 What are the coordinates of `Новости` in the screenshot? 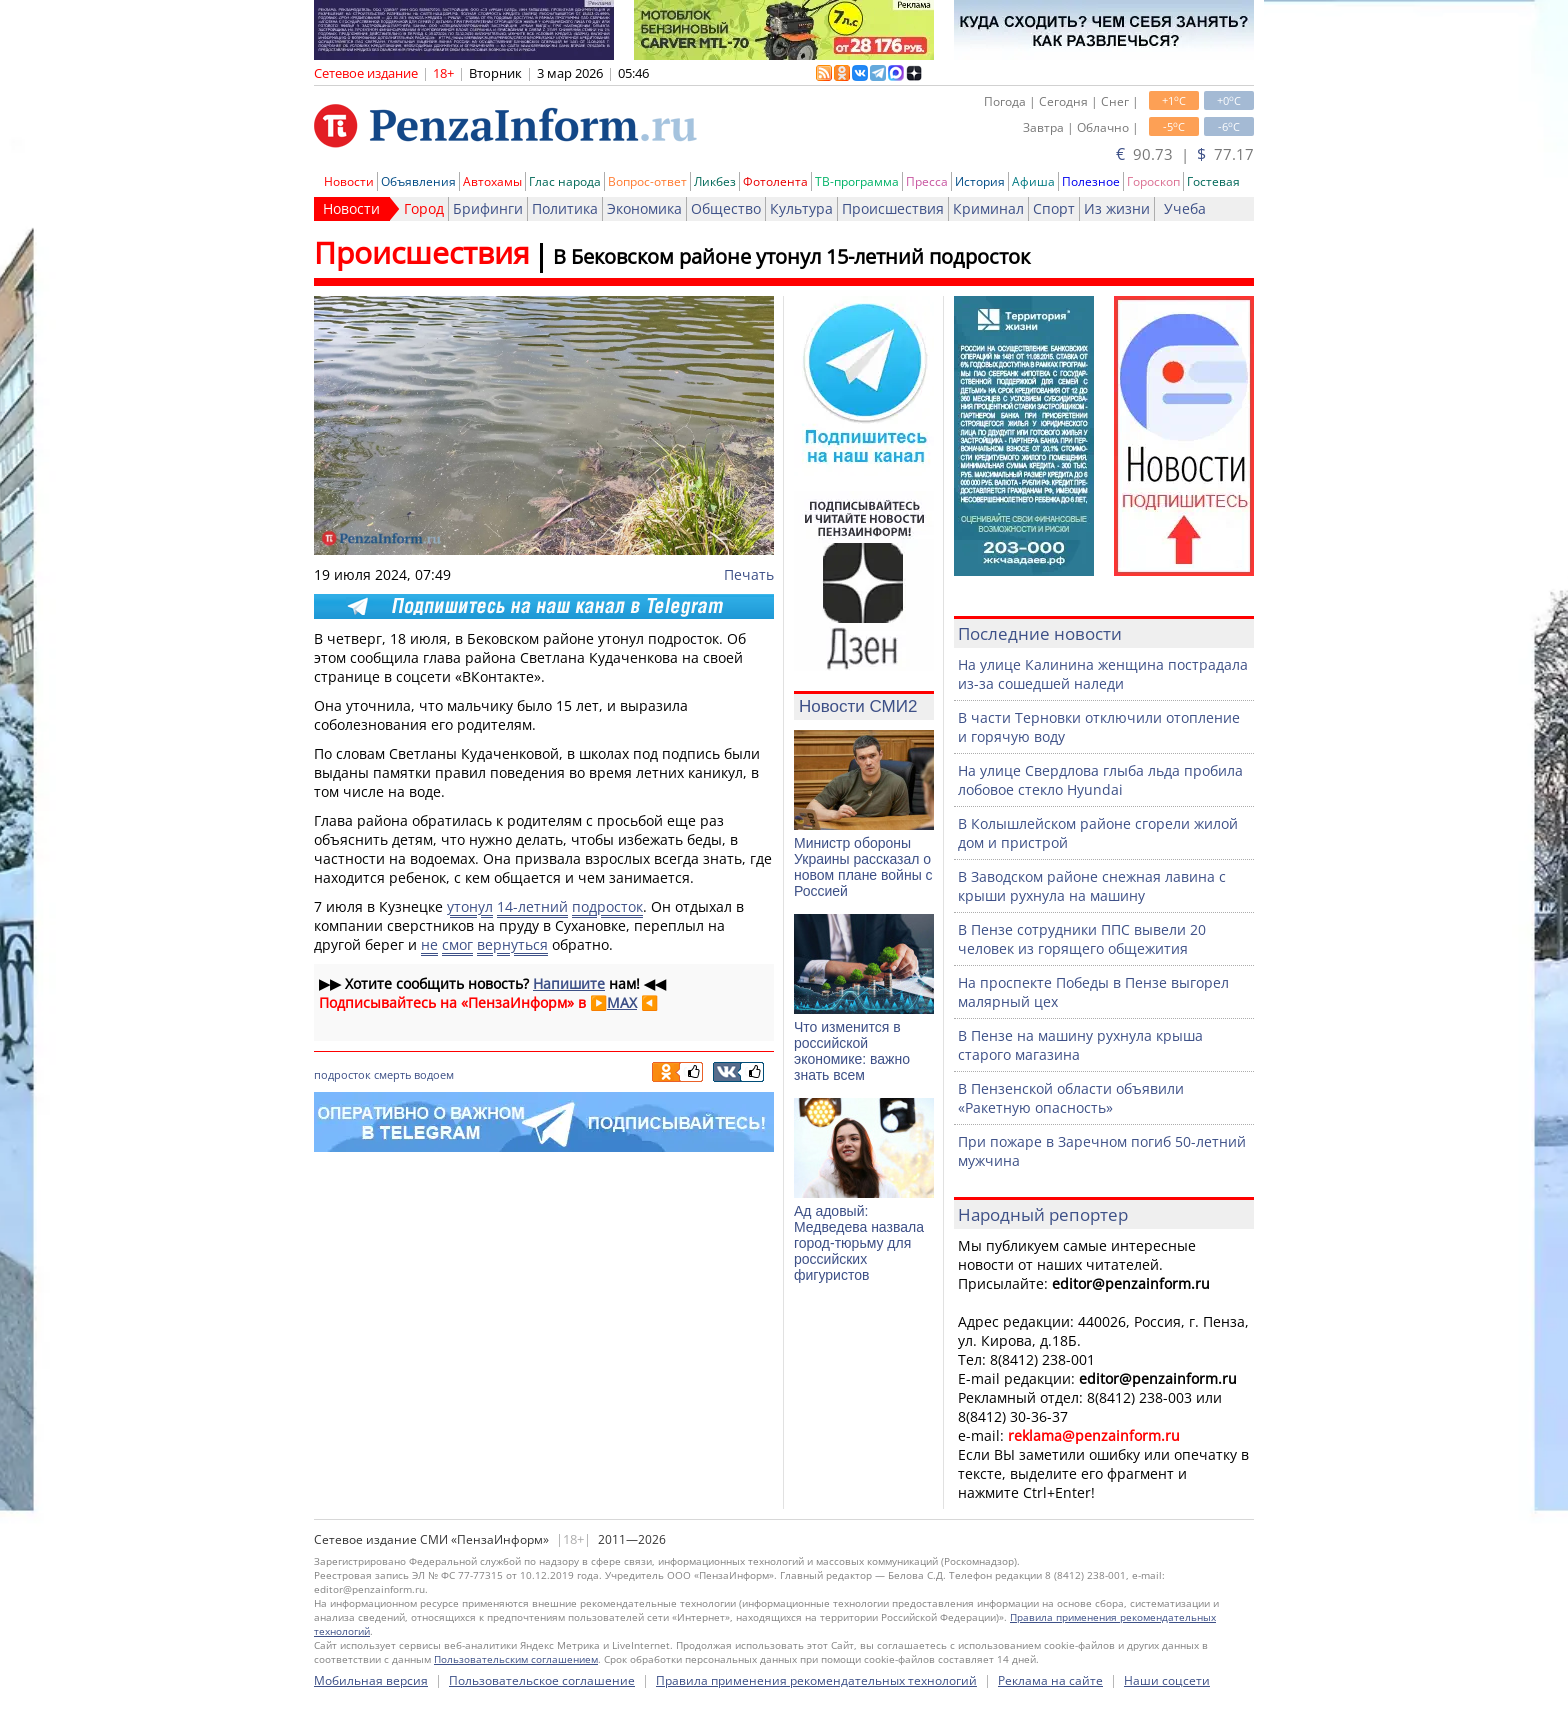 It's located at (349, 181).